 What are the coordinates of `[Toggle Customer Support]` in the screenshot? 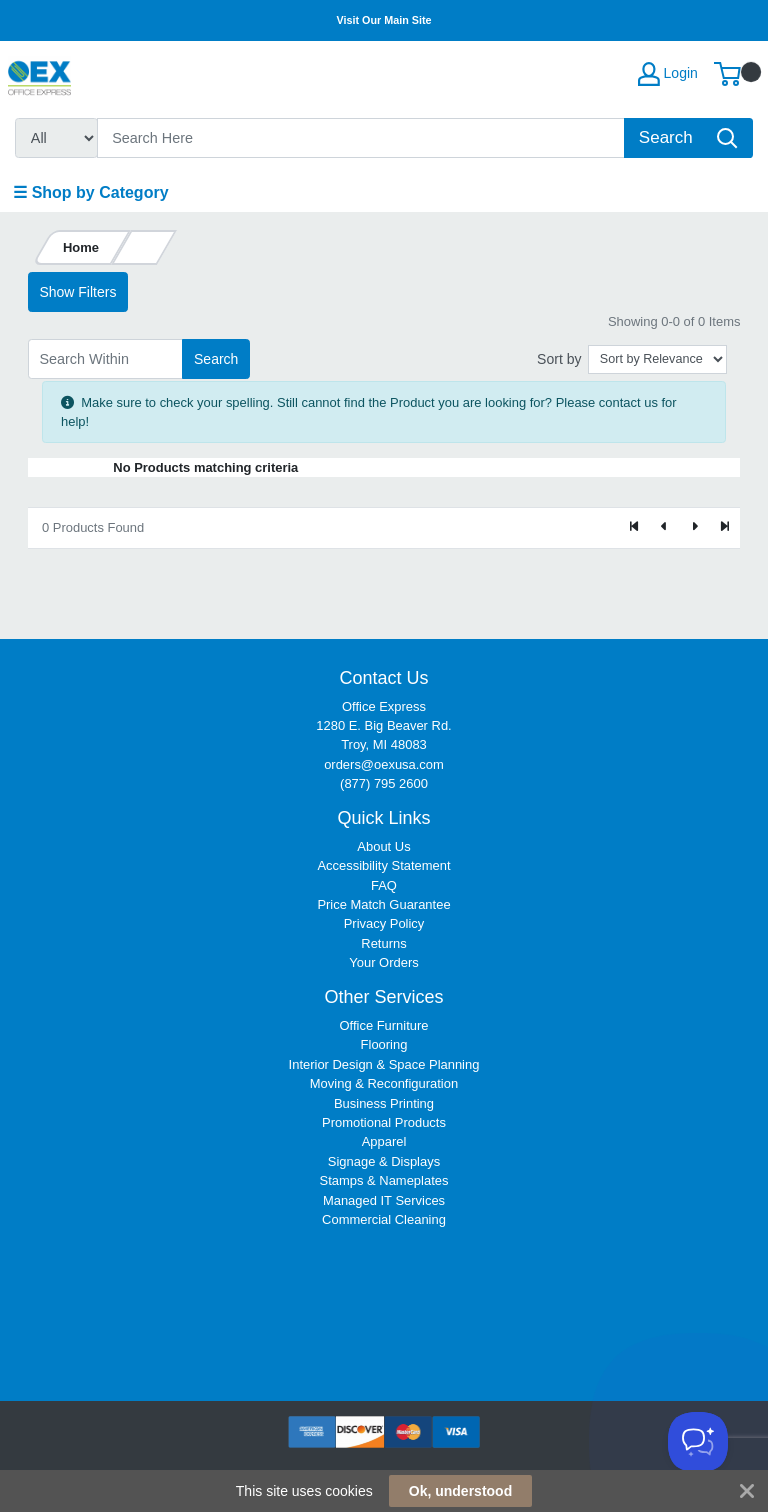 It's located at (698, 1442).